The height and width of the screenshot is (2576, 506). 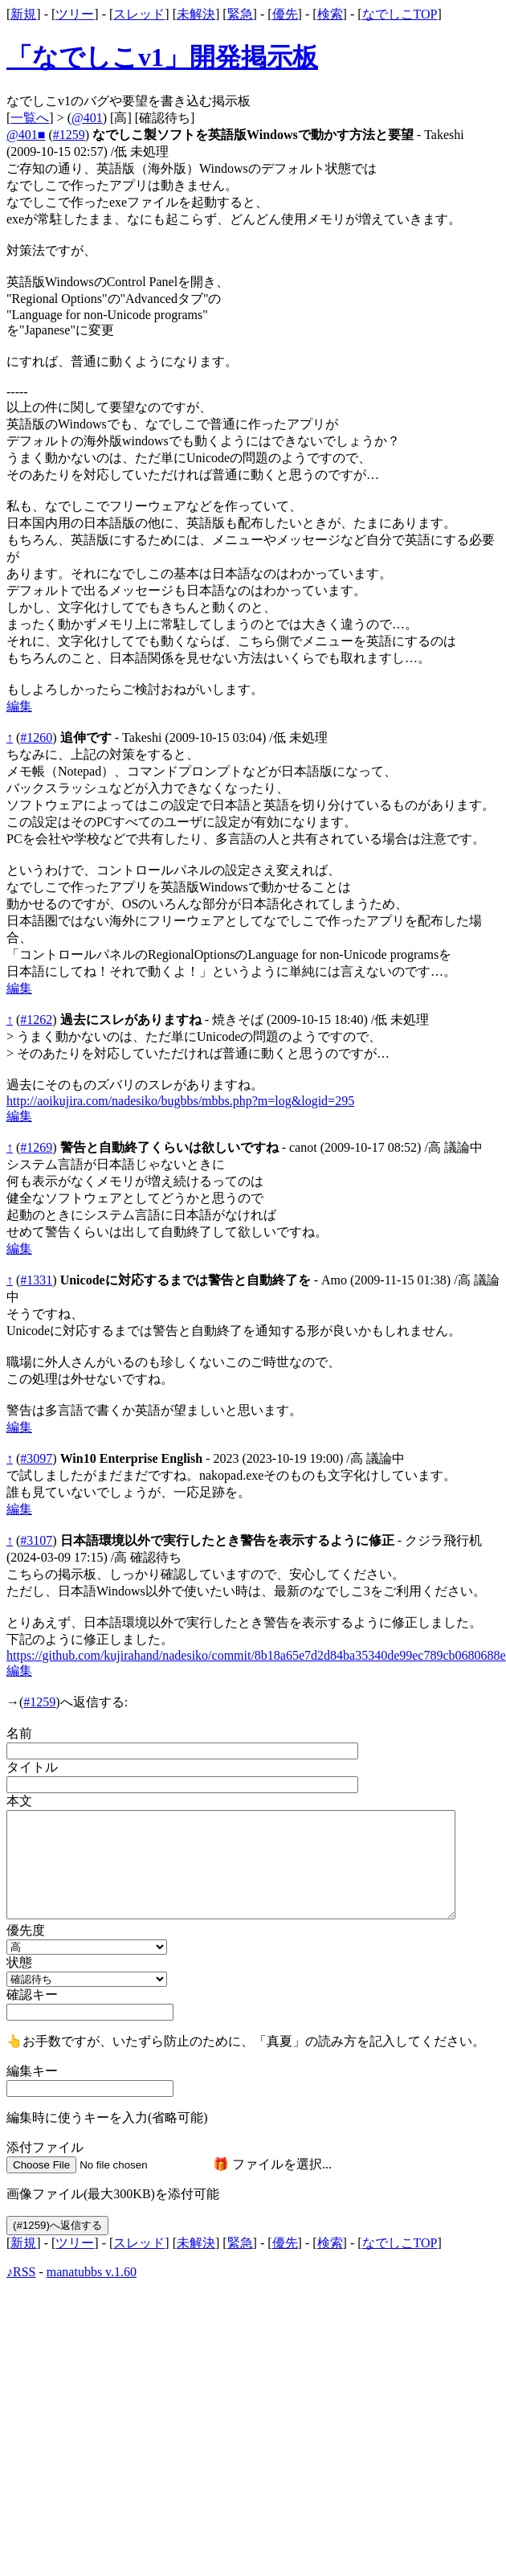 I want to click on 「なでしこv1」開発掲示板, so click(x=162, y=57).